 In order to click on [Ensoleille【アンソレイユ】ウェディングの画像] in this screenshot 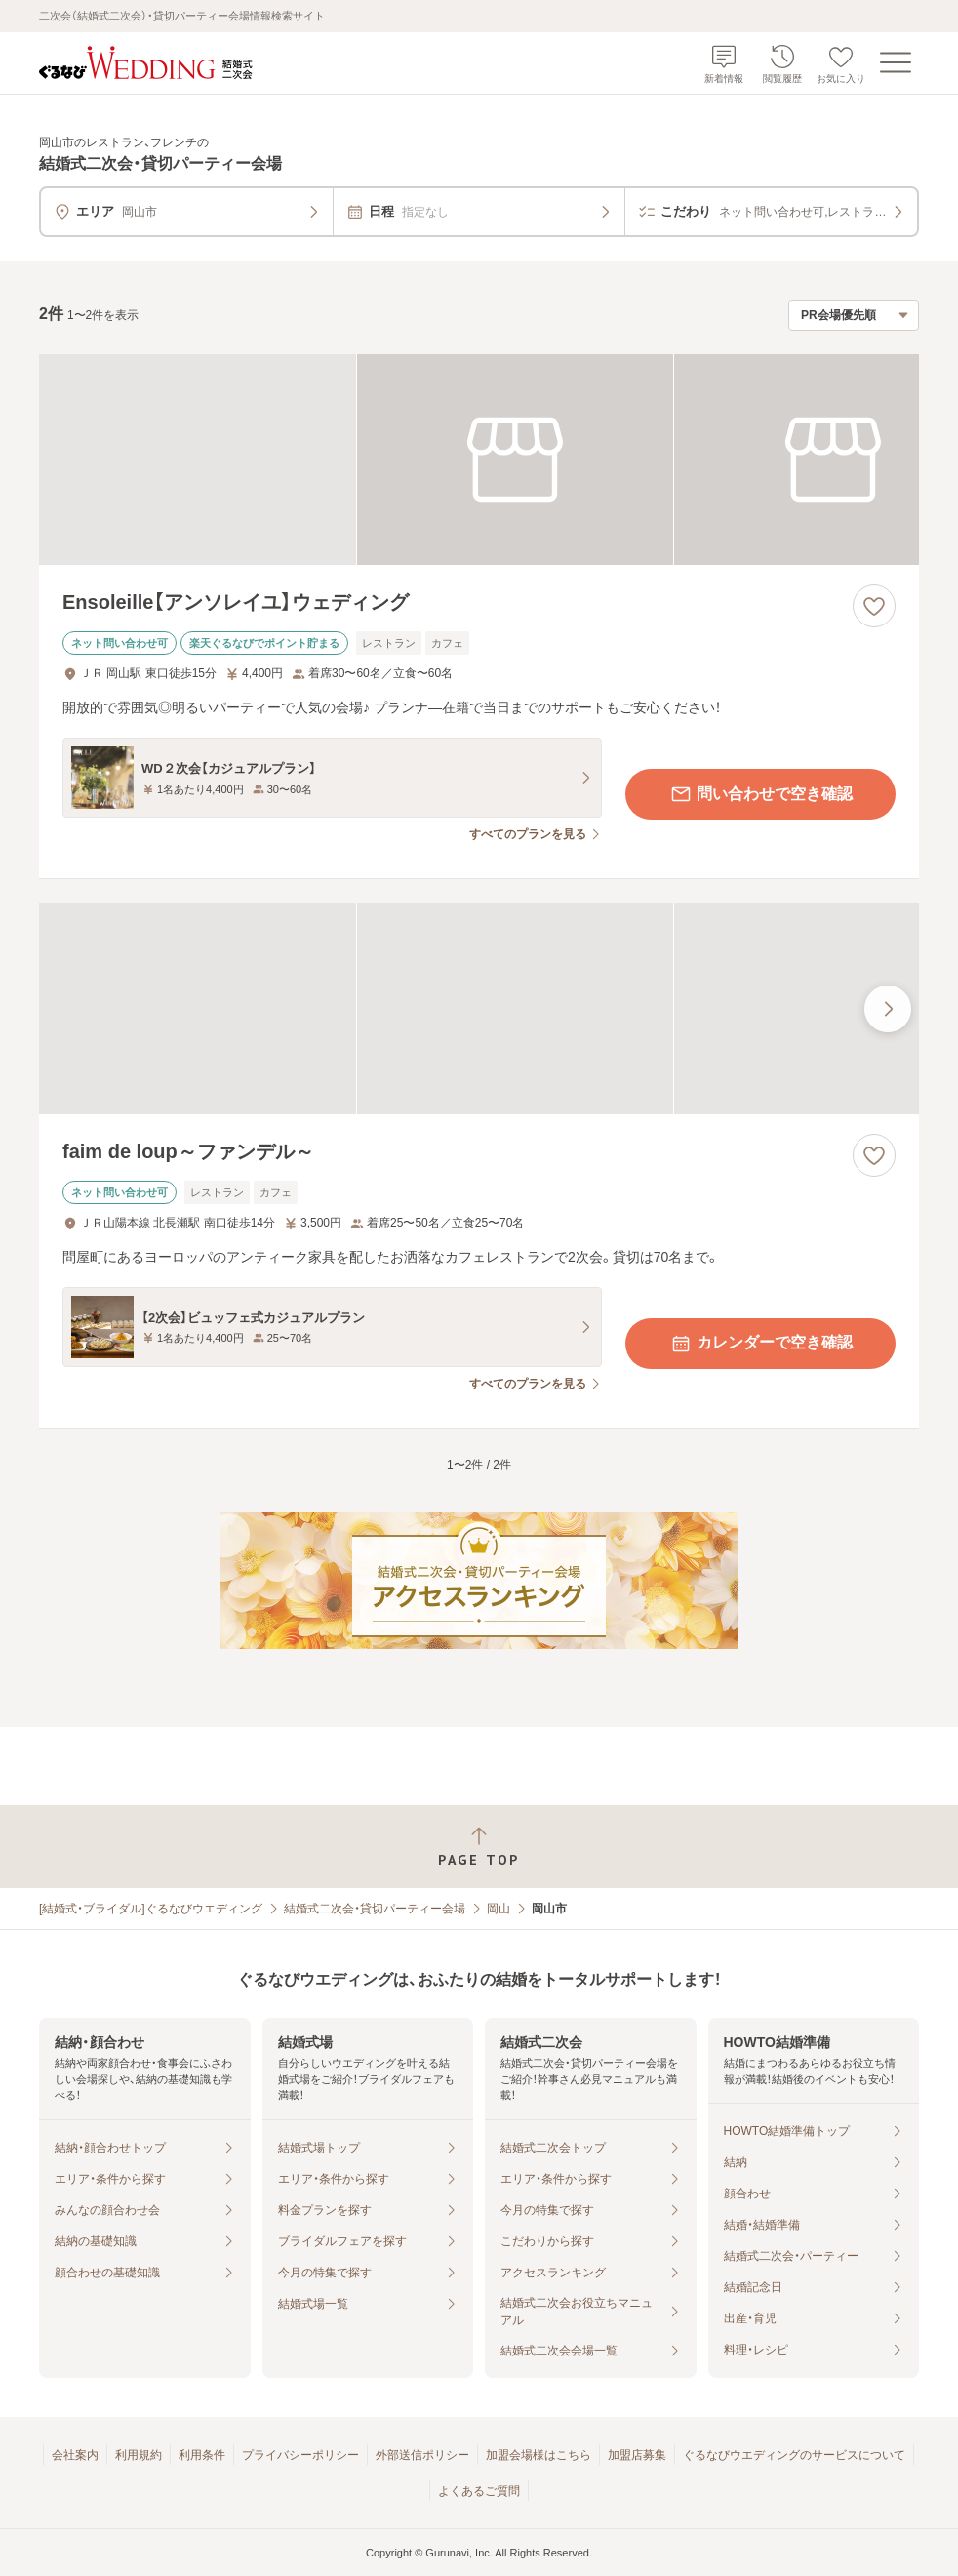, I will do `click(479, 459)`.